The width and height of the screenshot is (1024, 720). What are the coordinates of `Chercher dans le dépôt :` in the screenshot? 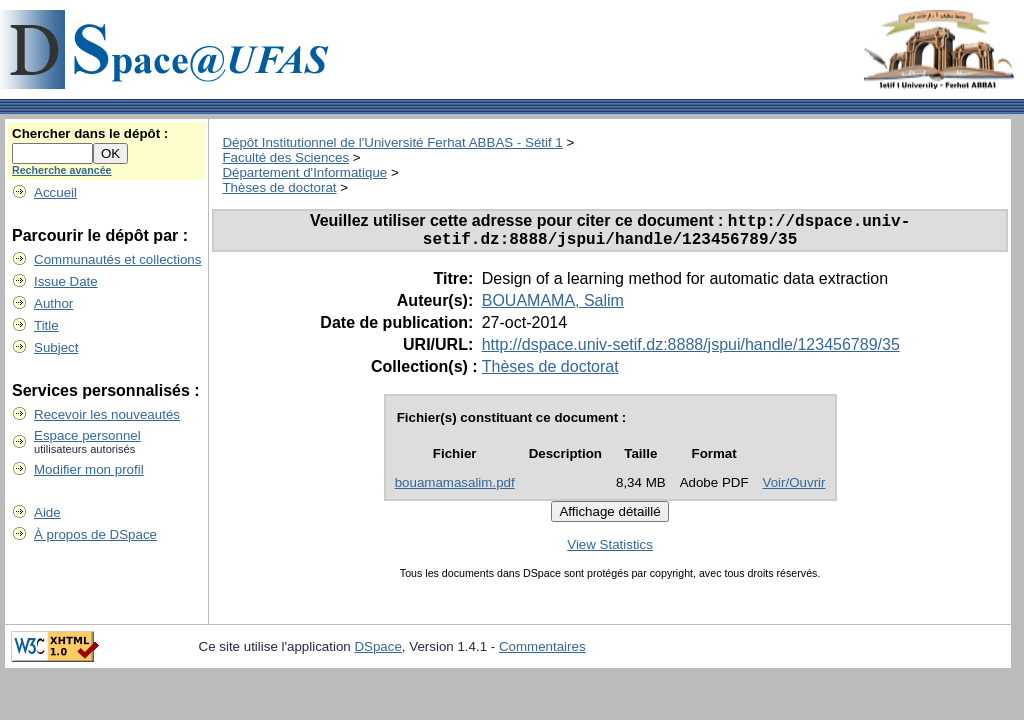 It's located at (90, 133).